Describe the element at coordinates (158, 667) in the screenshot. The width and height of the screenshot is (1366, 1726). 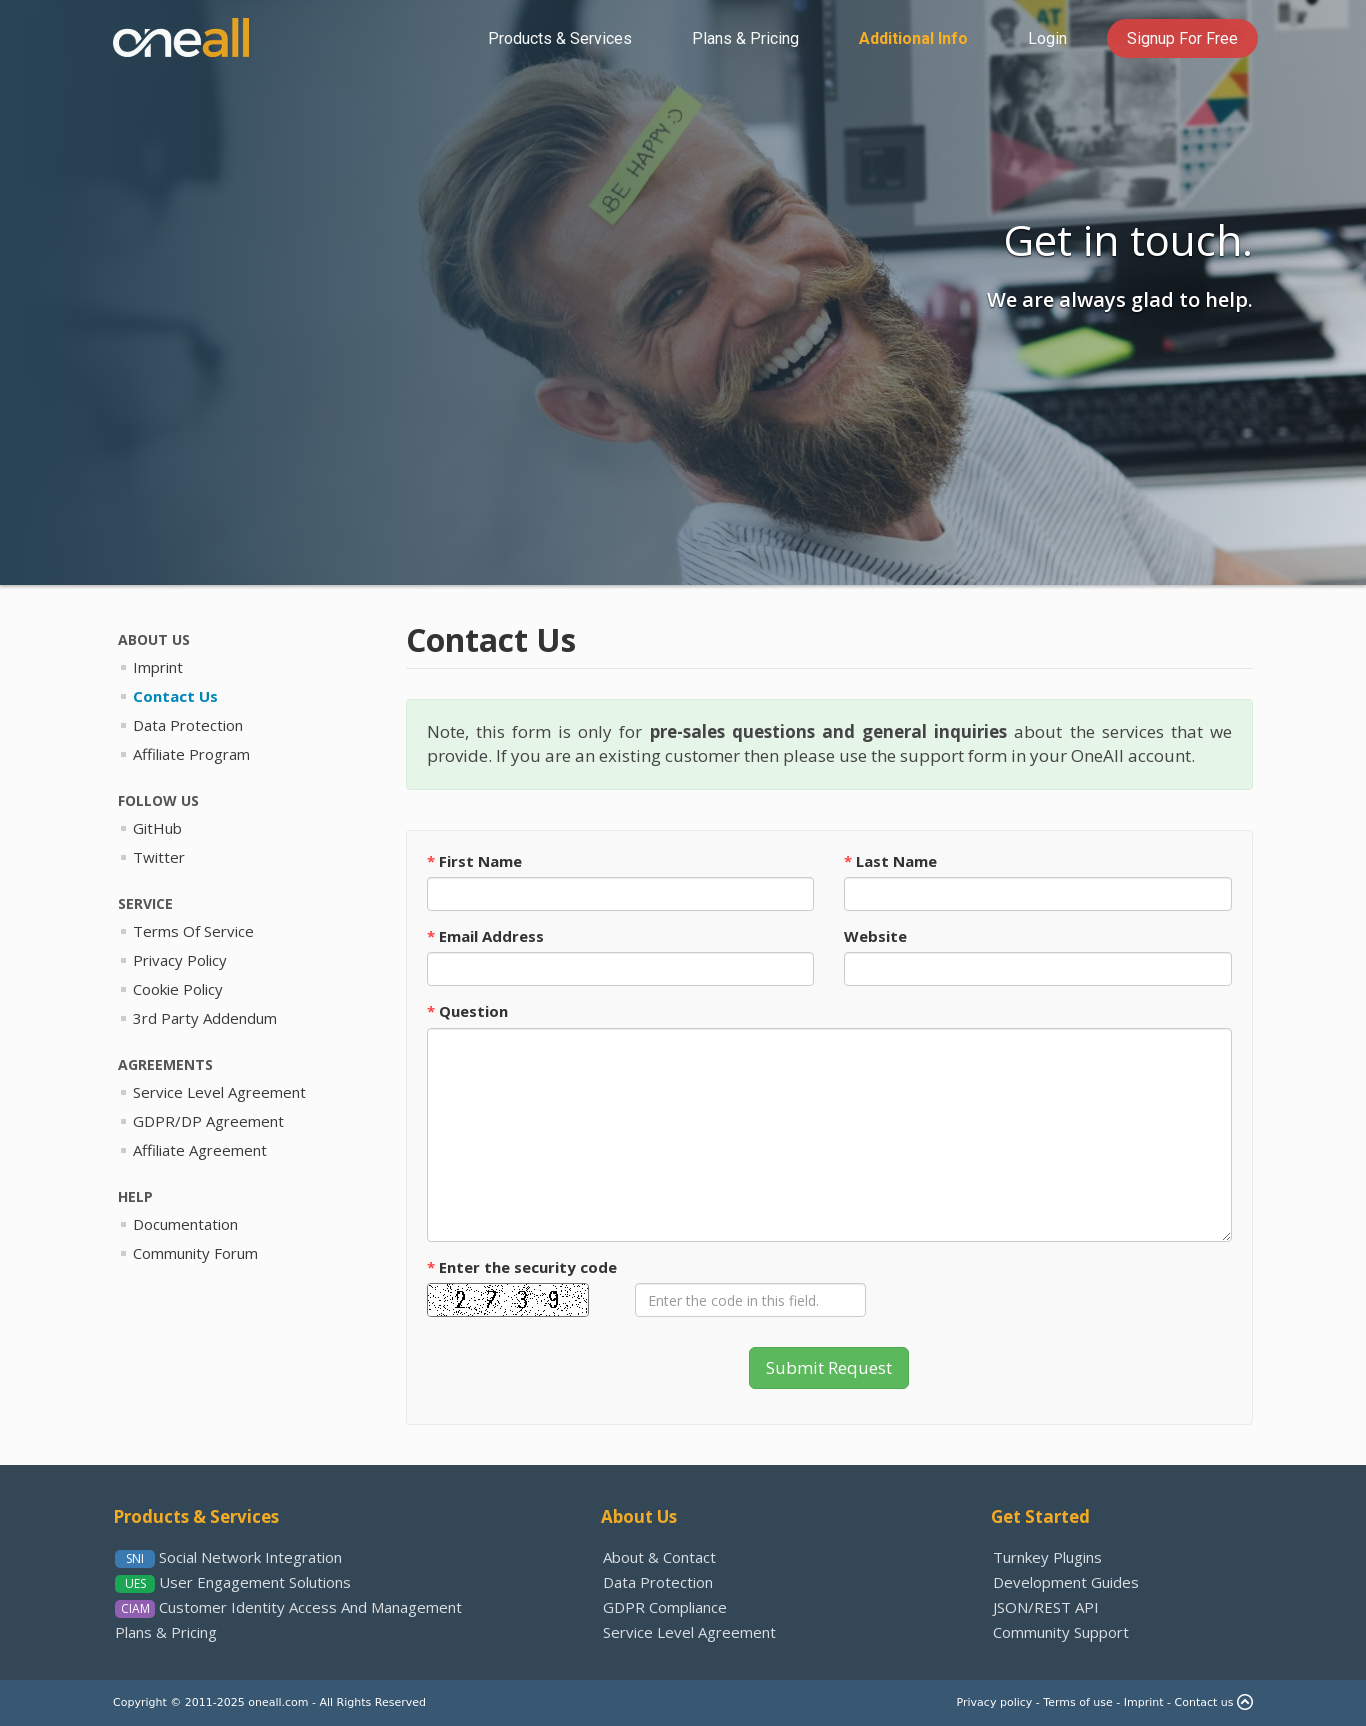
I see `Imprint` at that location.